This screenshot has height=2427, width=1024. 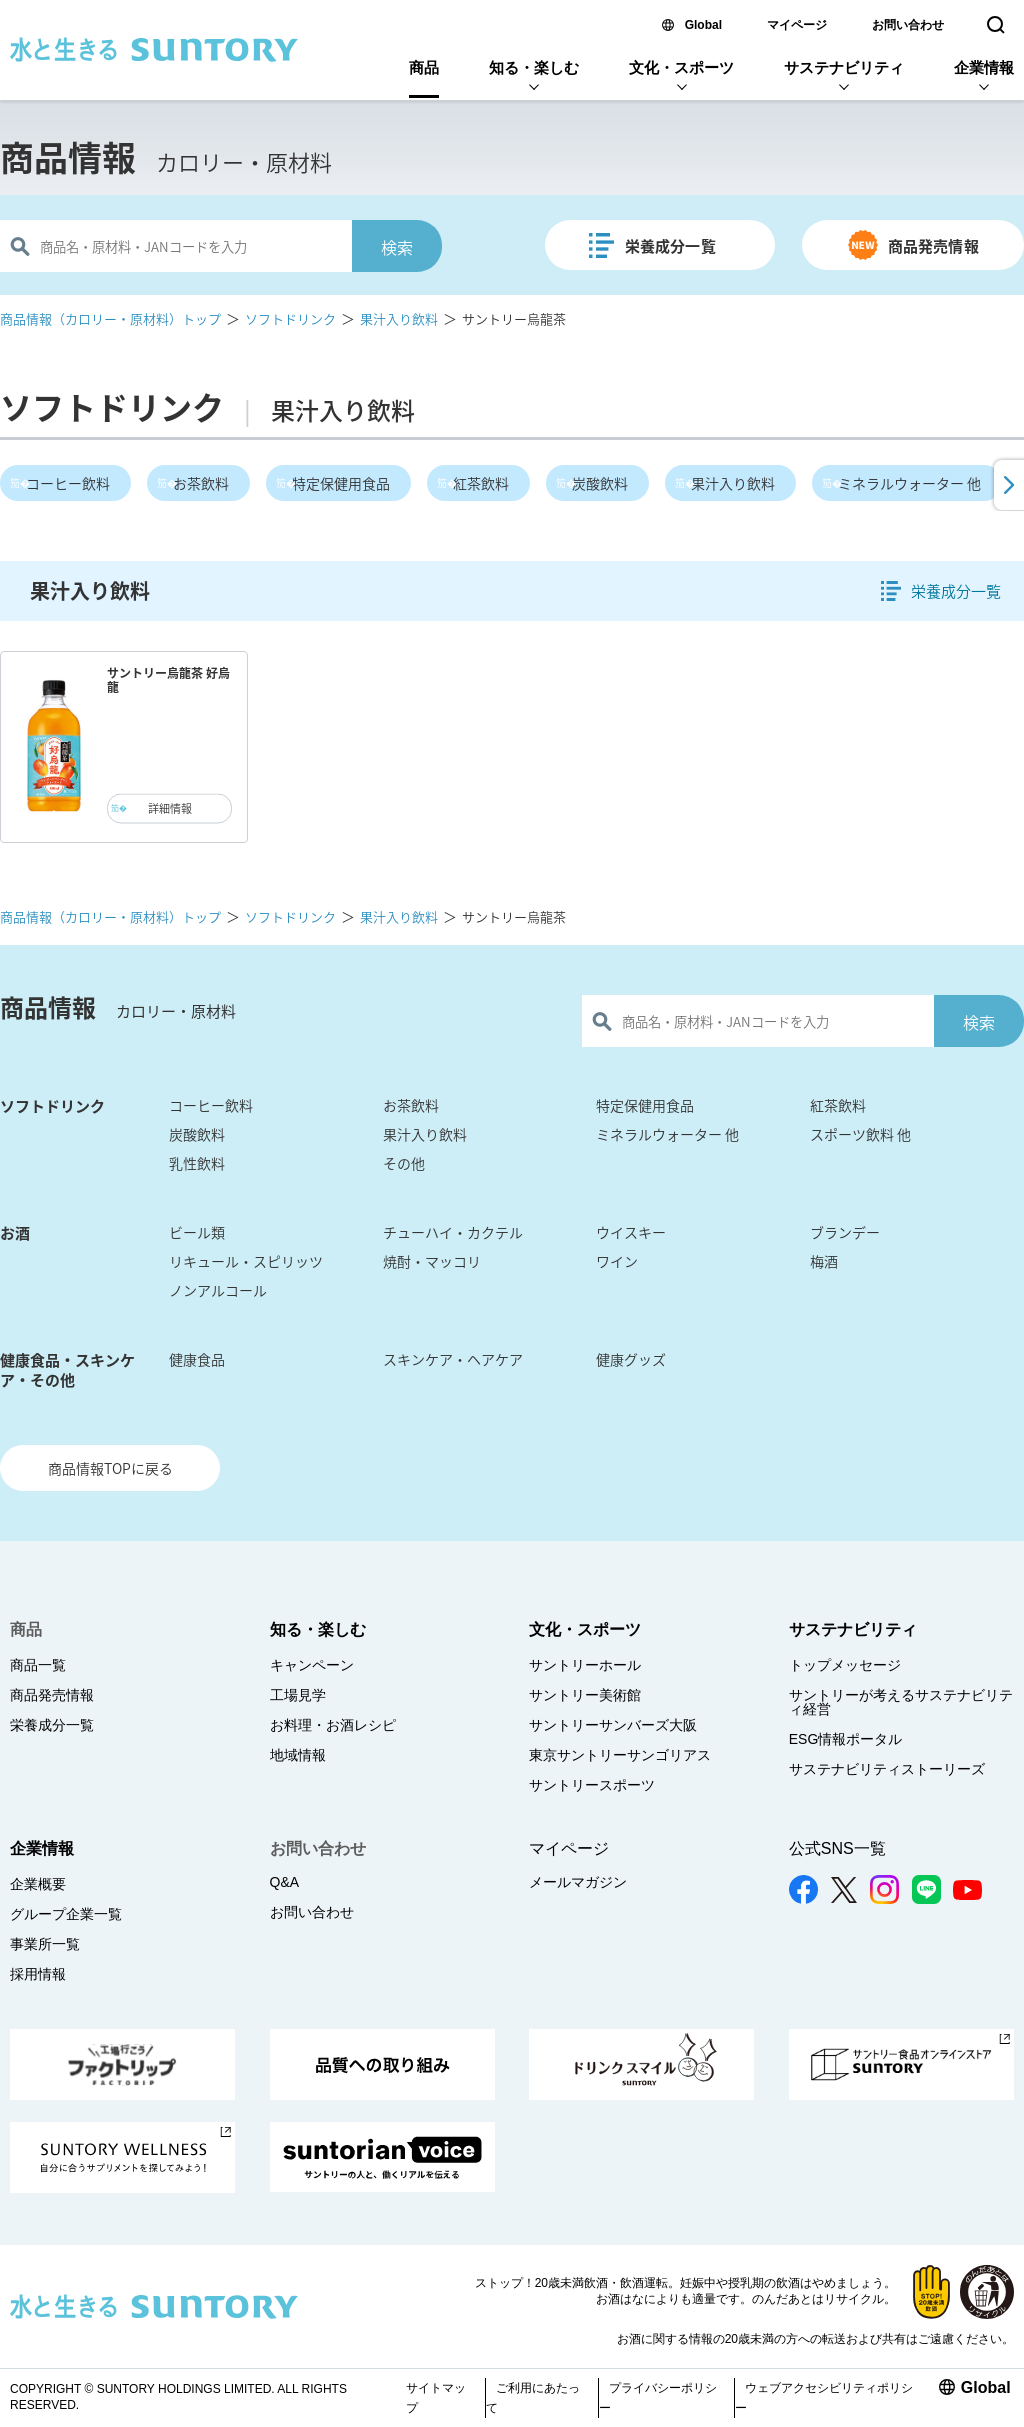 What do you see at coordinates (298, 1755) in the screenshot?
I see `地域情報` at bounding box center [298, 1755].